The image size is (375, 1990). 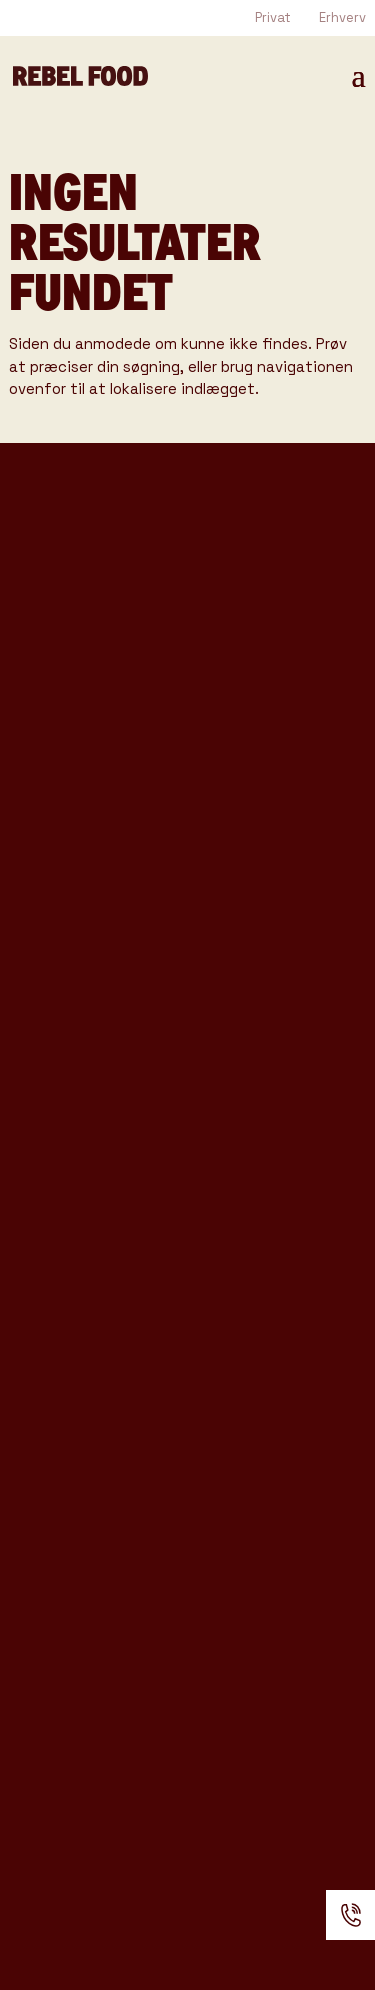 I want to click on Venues, so click(x=48, y=1370).